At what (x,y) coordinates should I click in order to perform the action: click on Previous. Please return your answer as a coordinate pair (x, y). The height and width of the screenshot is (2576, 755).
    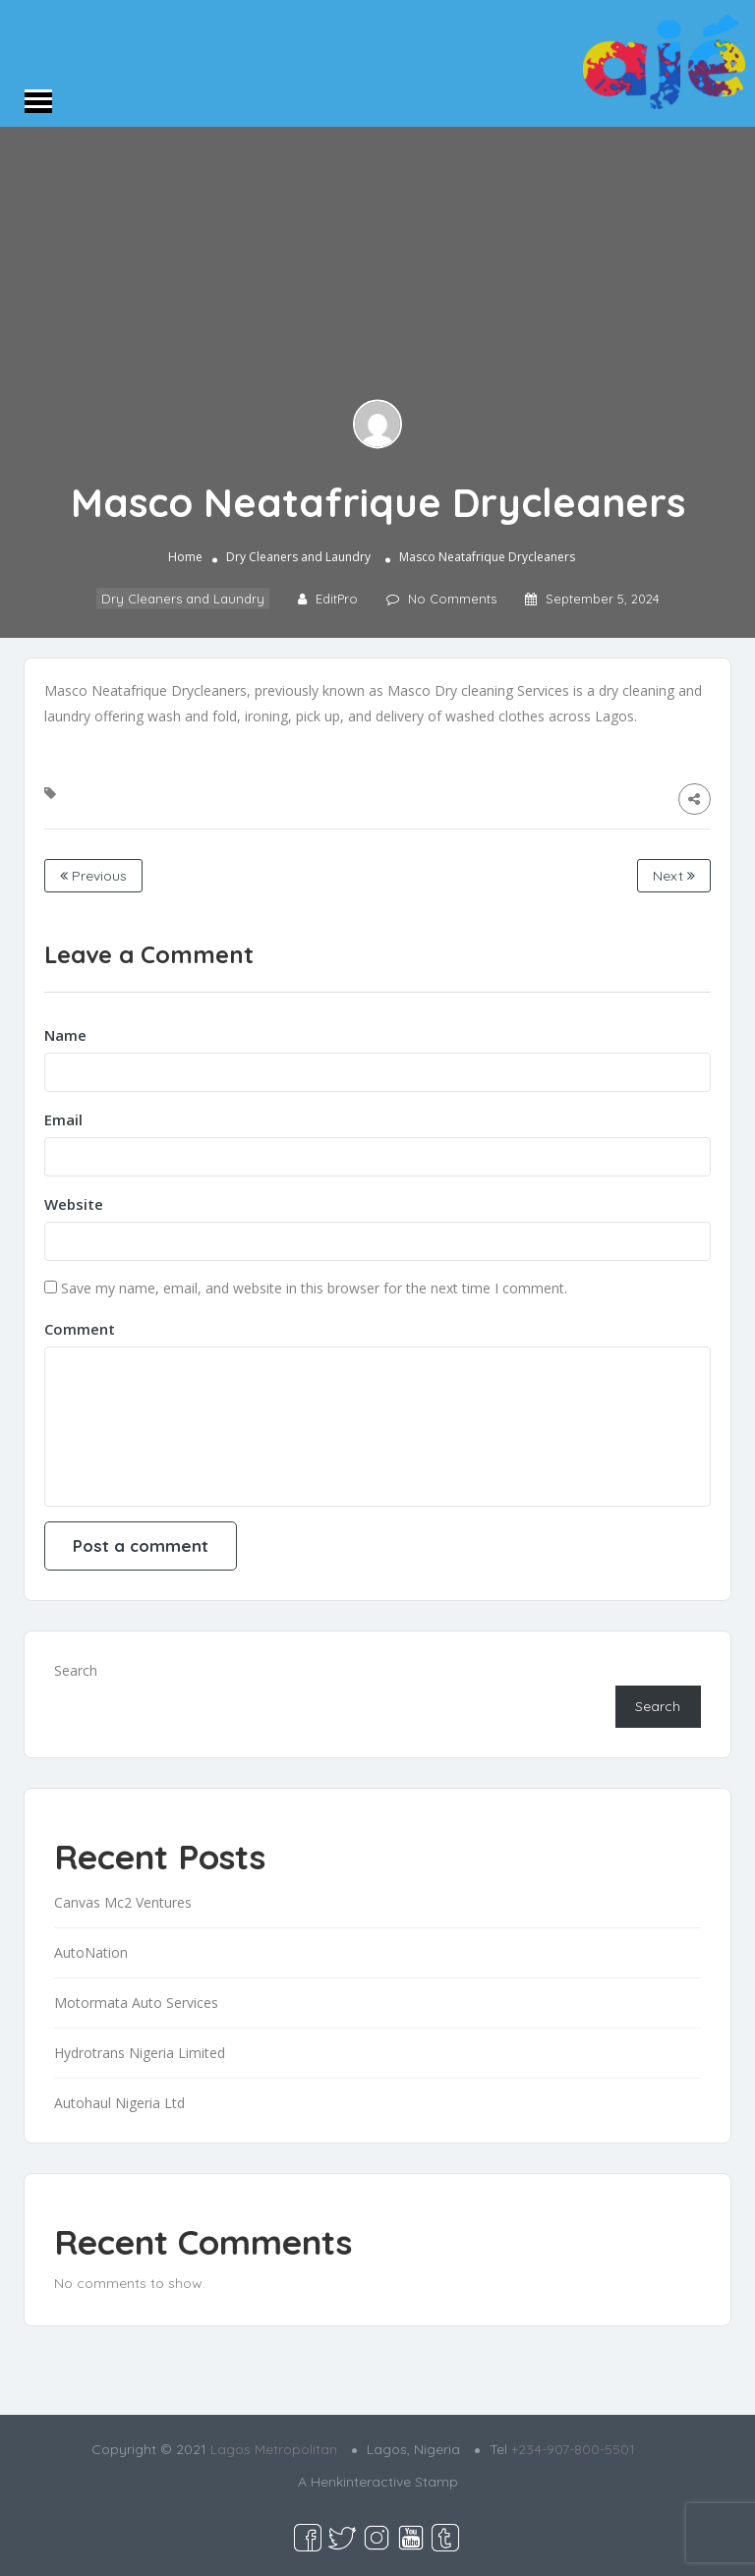
    Looking at the image, I should click on (93, 876).